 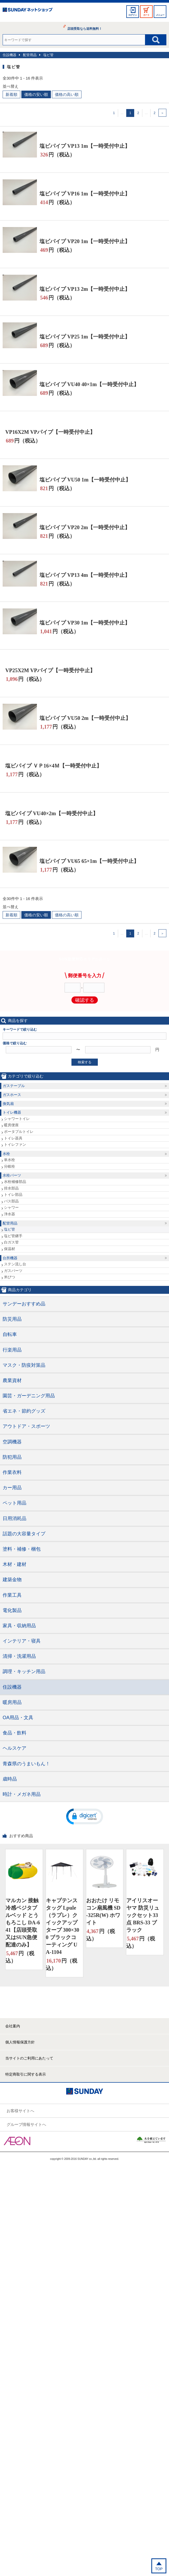 I want to click on 塩ビ管, so click(x=48, y=55).